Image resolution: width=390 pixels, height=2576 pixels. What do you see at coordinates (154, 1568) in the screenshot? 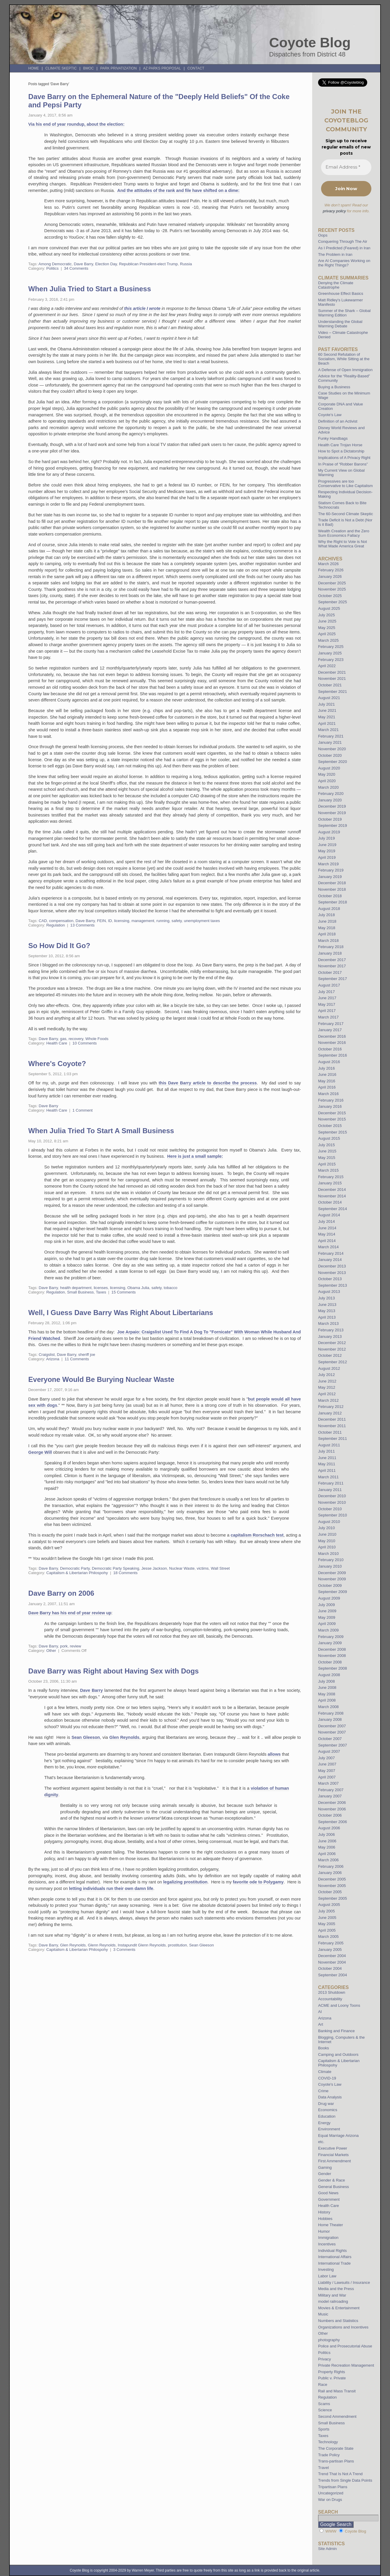
I see `Jesse Jackson` at bounding box center [154, 1568].